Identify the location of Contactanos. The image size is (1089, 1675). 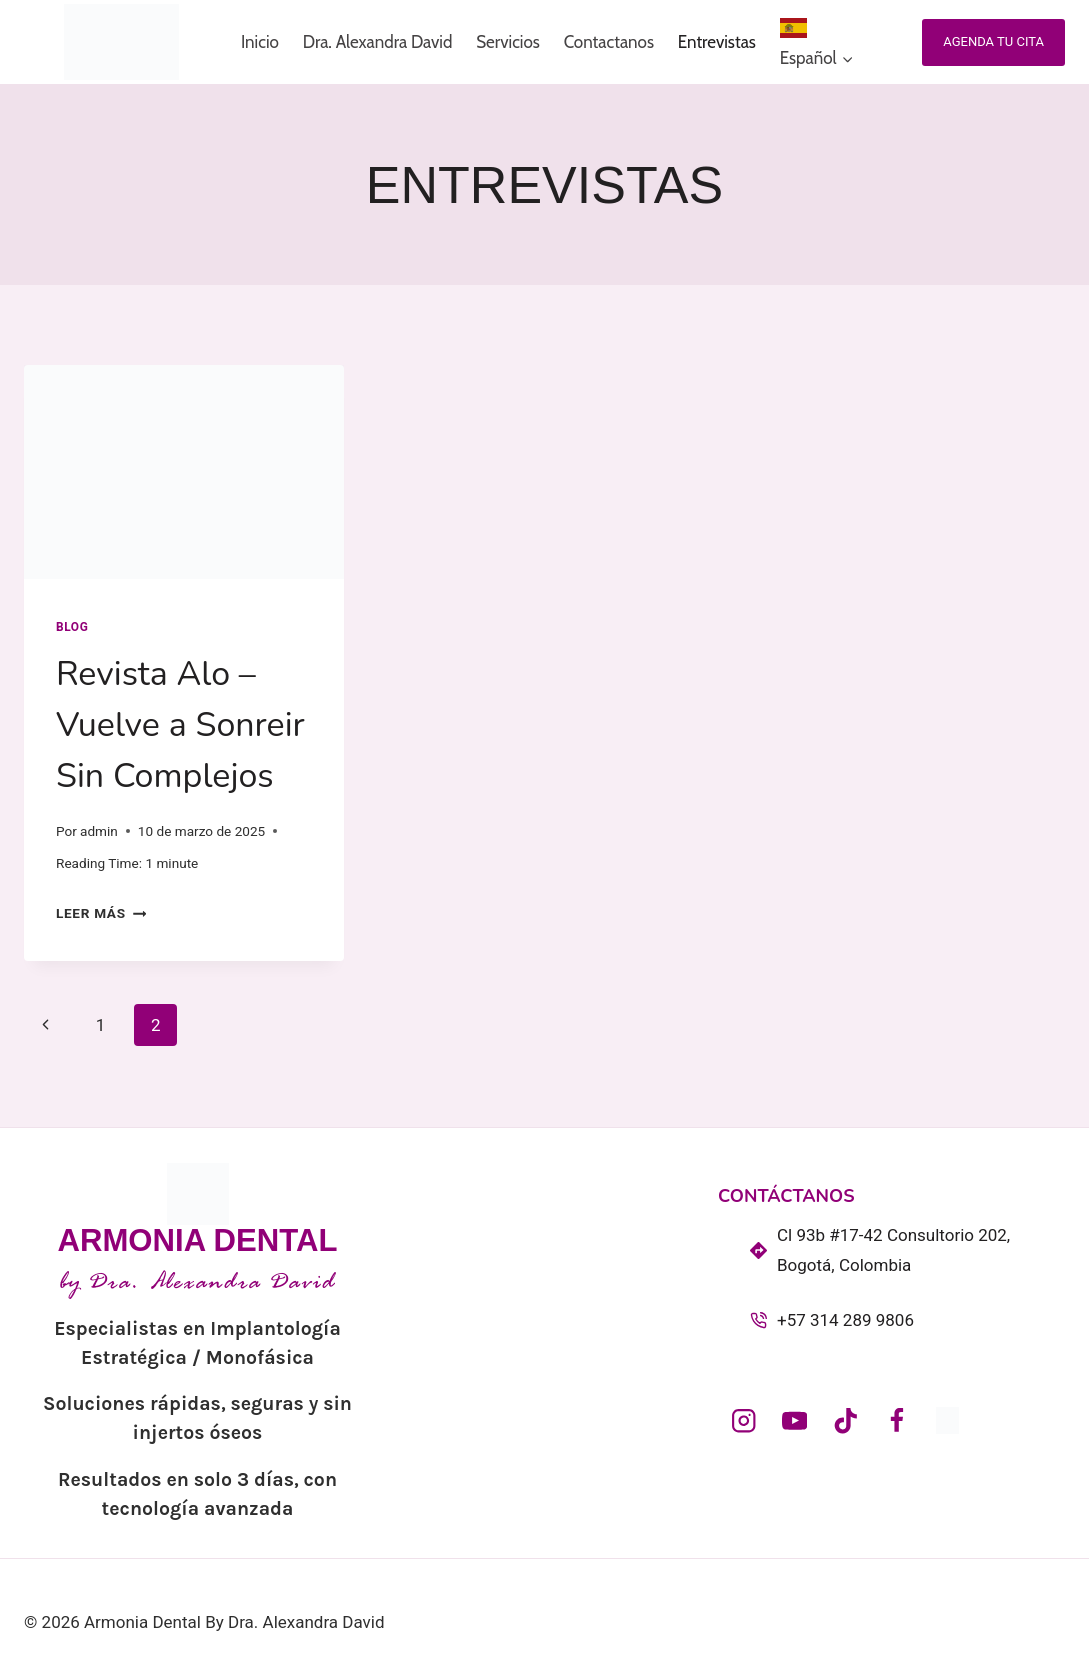
(609, 42).